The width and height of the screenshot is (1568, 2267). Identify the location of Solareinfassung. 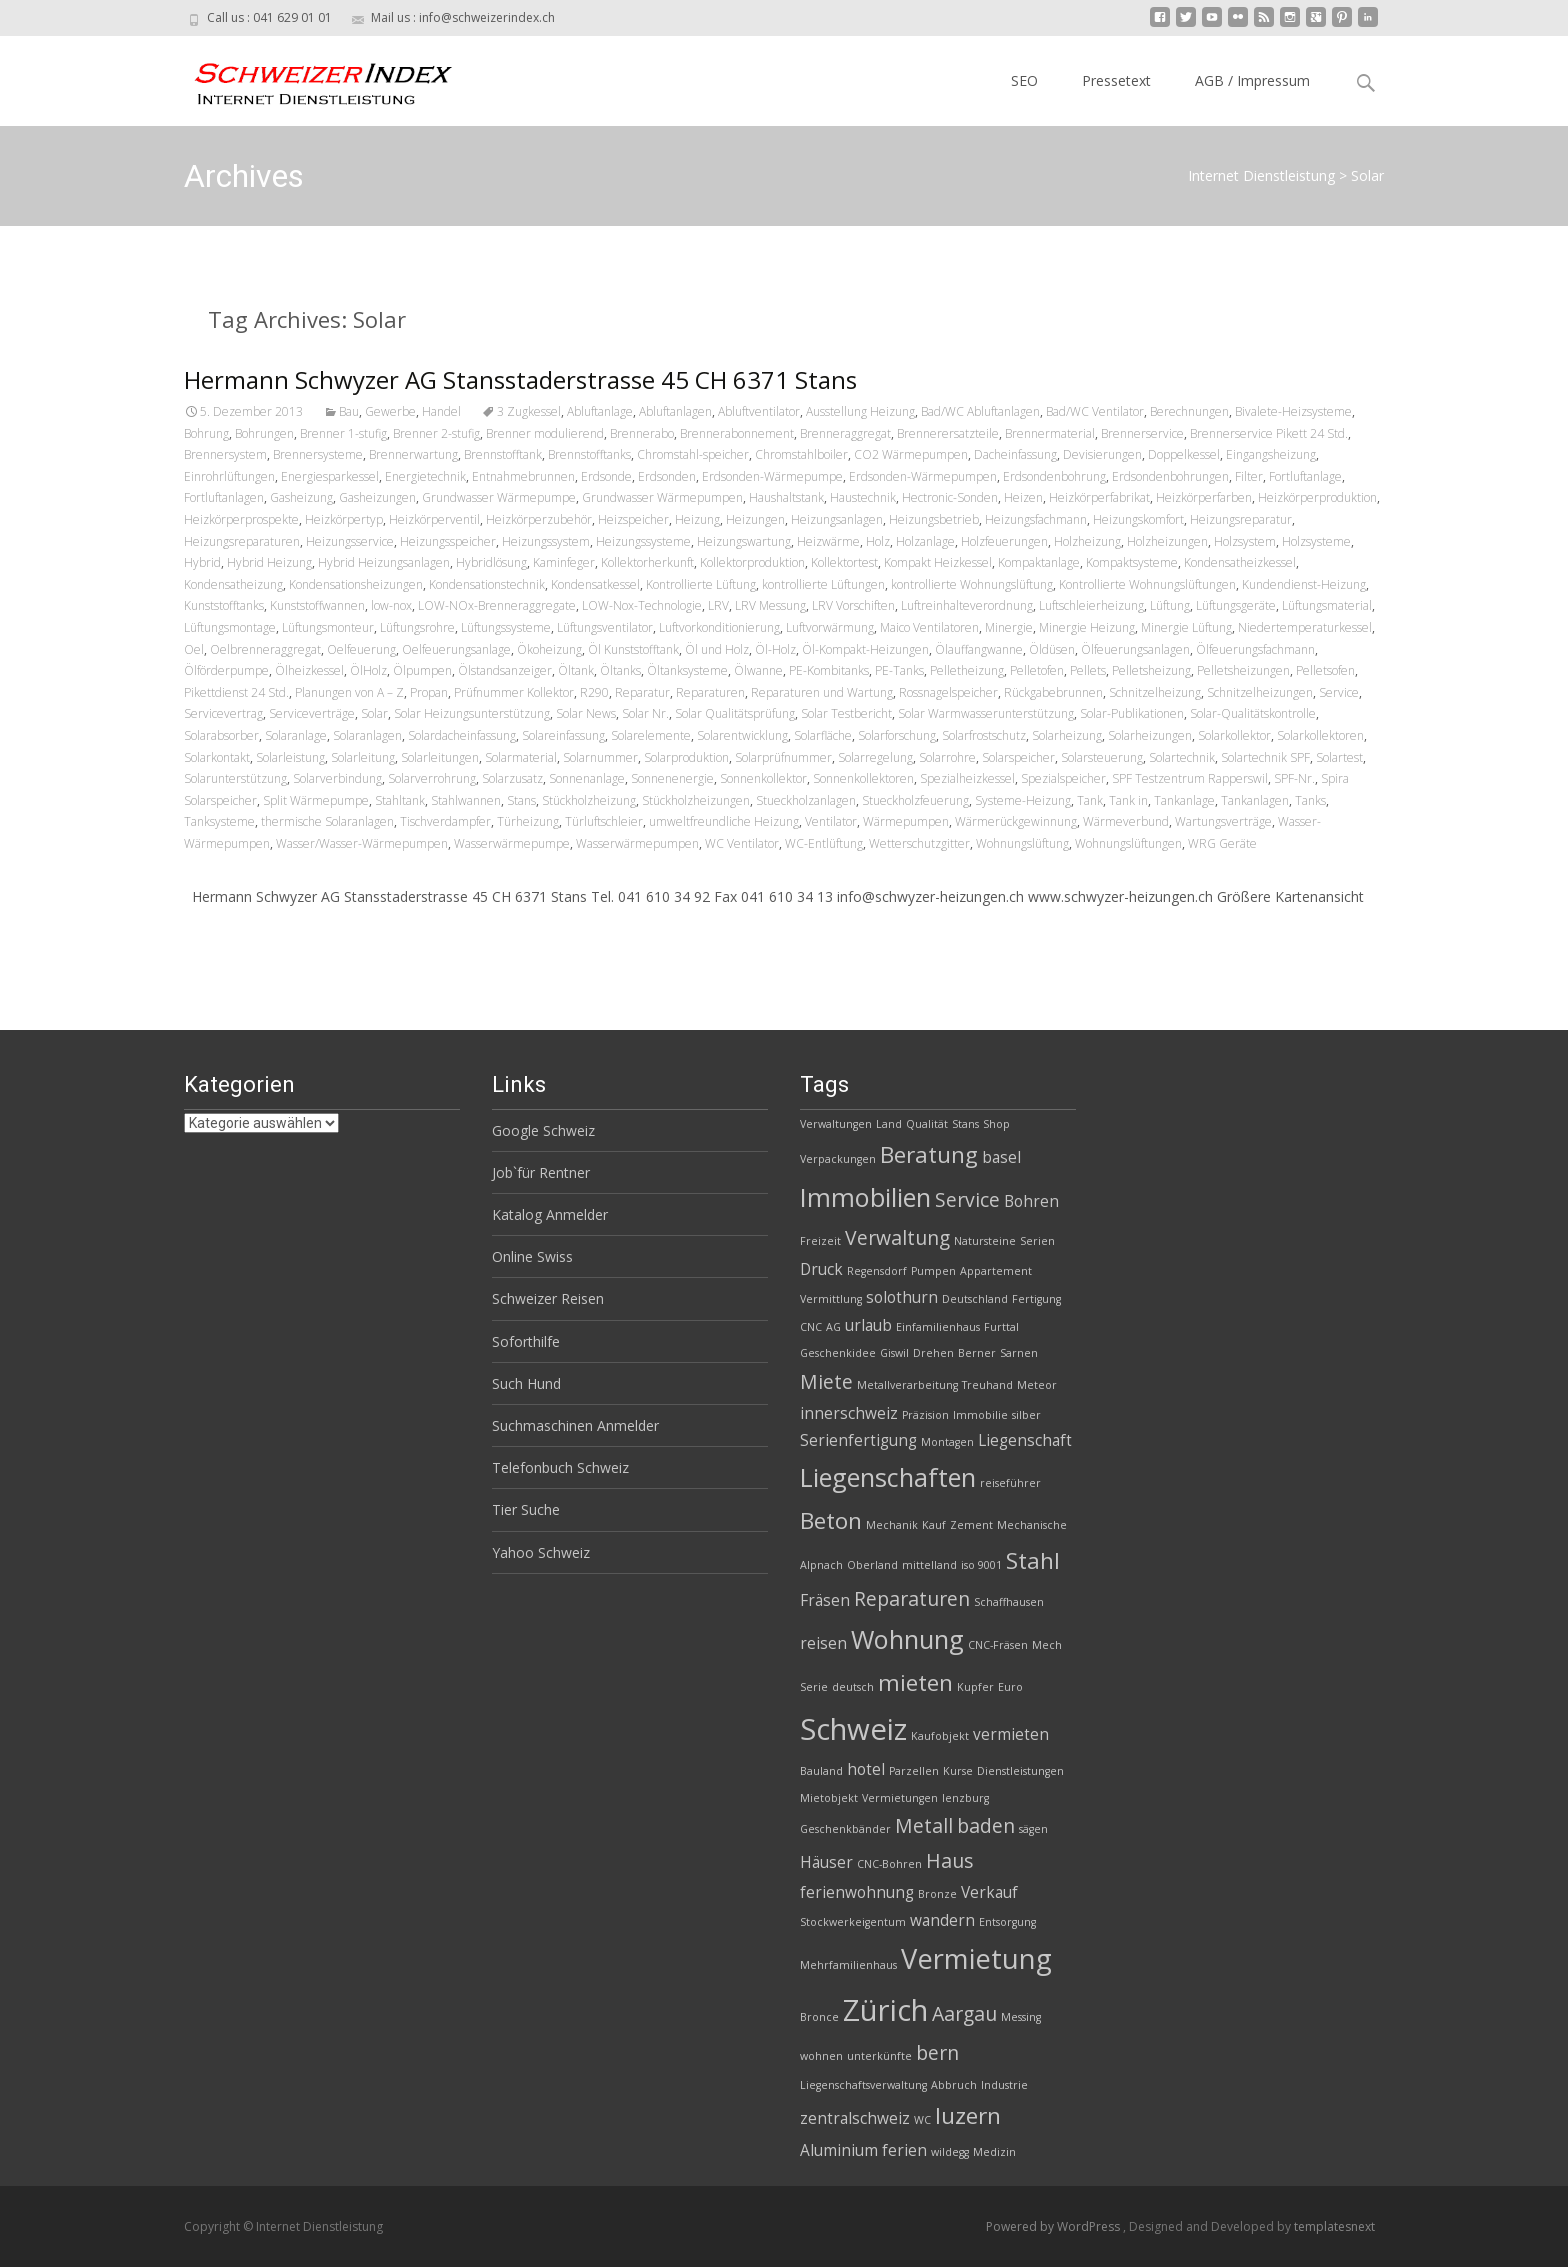
(563, 735).